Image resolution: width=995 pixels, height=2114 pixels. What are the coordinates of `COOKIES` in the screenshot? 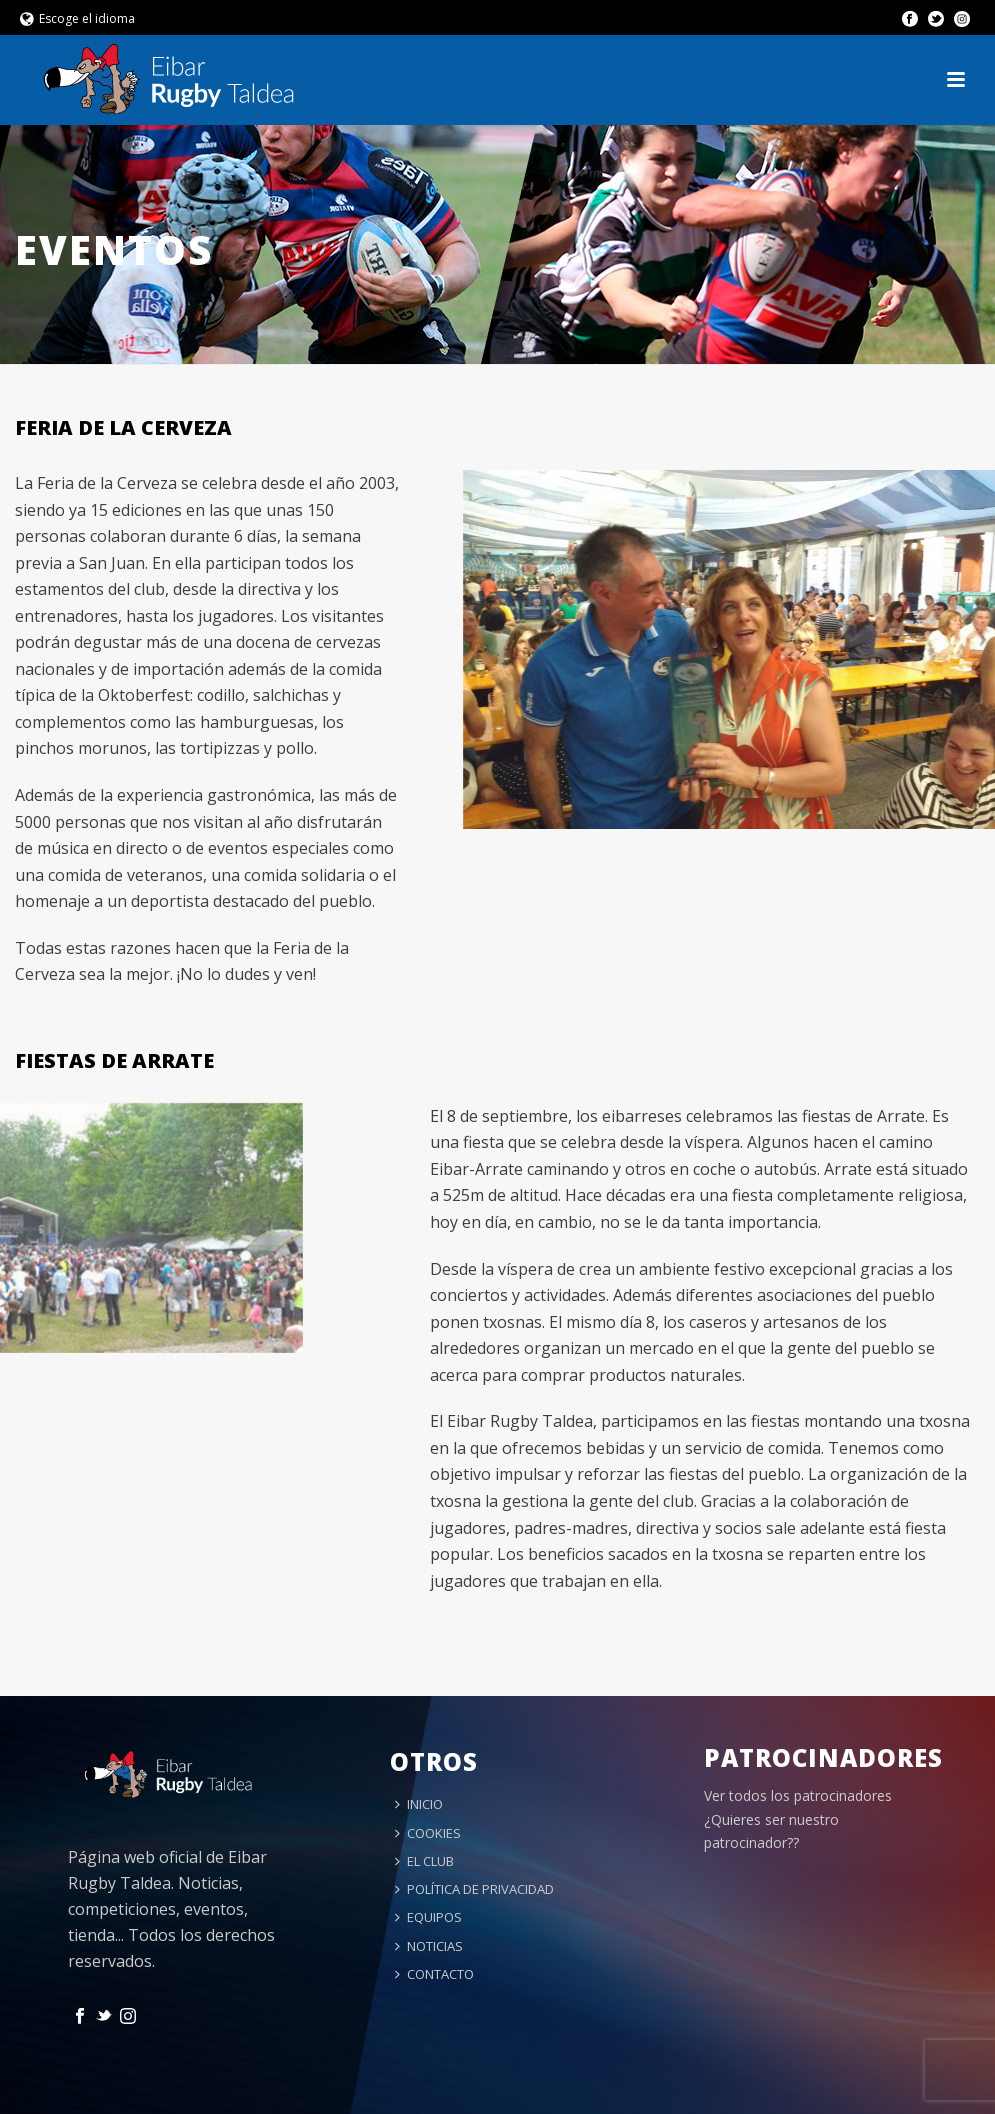 It's located at (428, 1833).